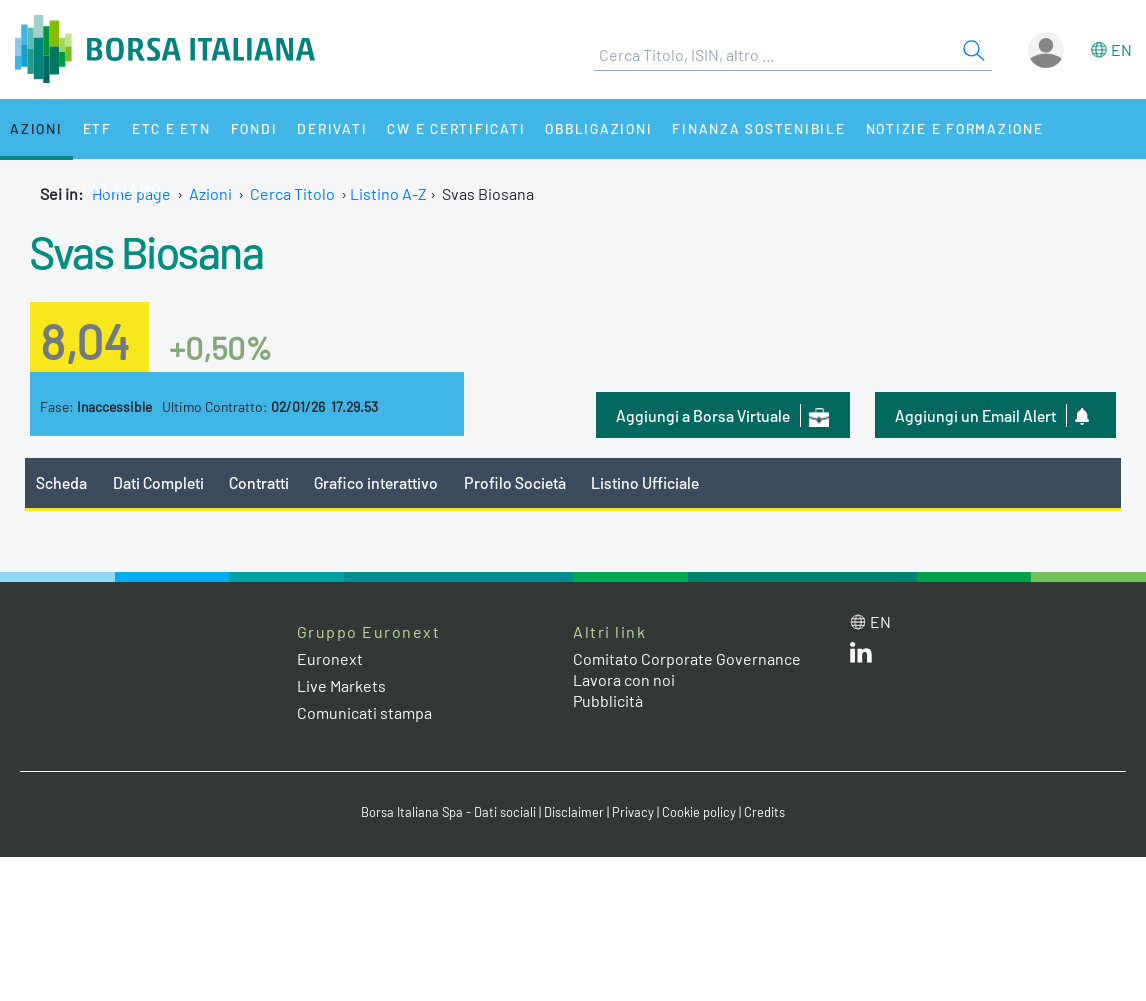 This screenshot has width=1146, height=1001. What do you see at coordinates (456, 128) in the screenshot?
I see `CW e Certificati` at bounding box center [456, 128].